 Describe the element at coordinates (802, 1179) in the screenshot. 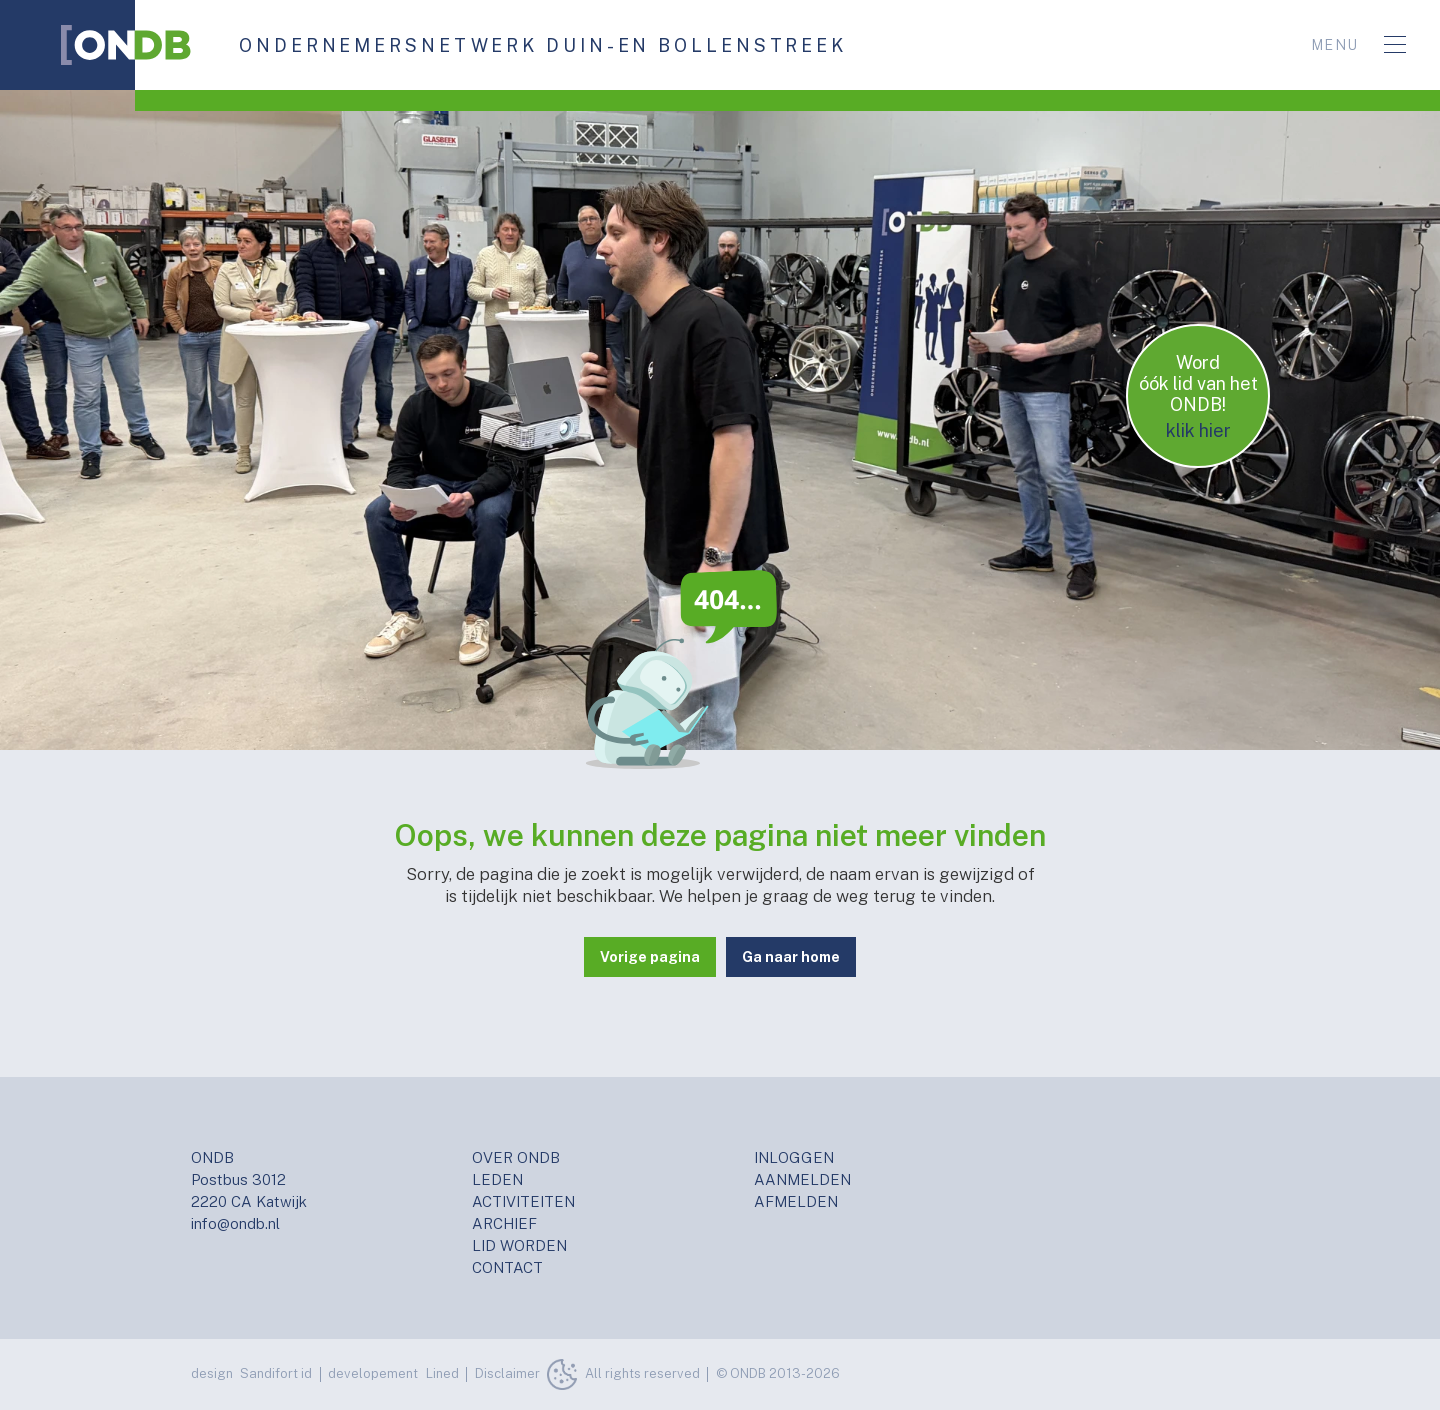

I see `AANMELDEN` at that location.